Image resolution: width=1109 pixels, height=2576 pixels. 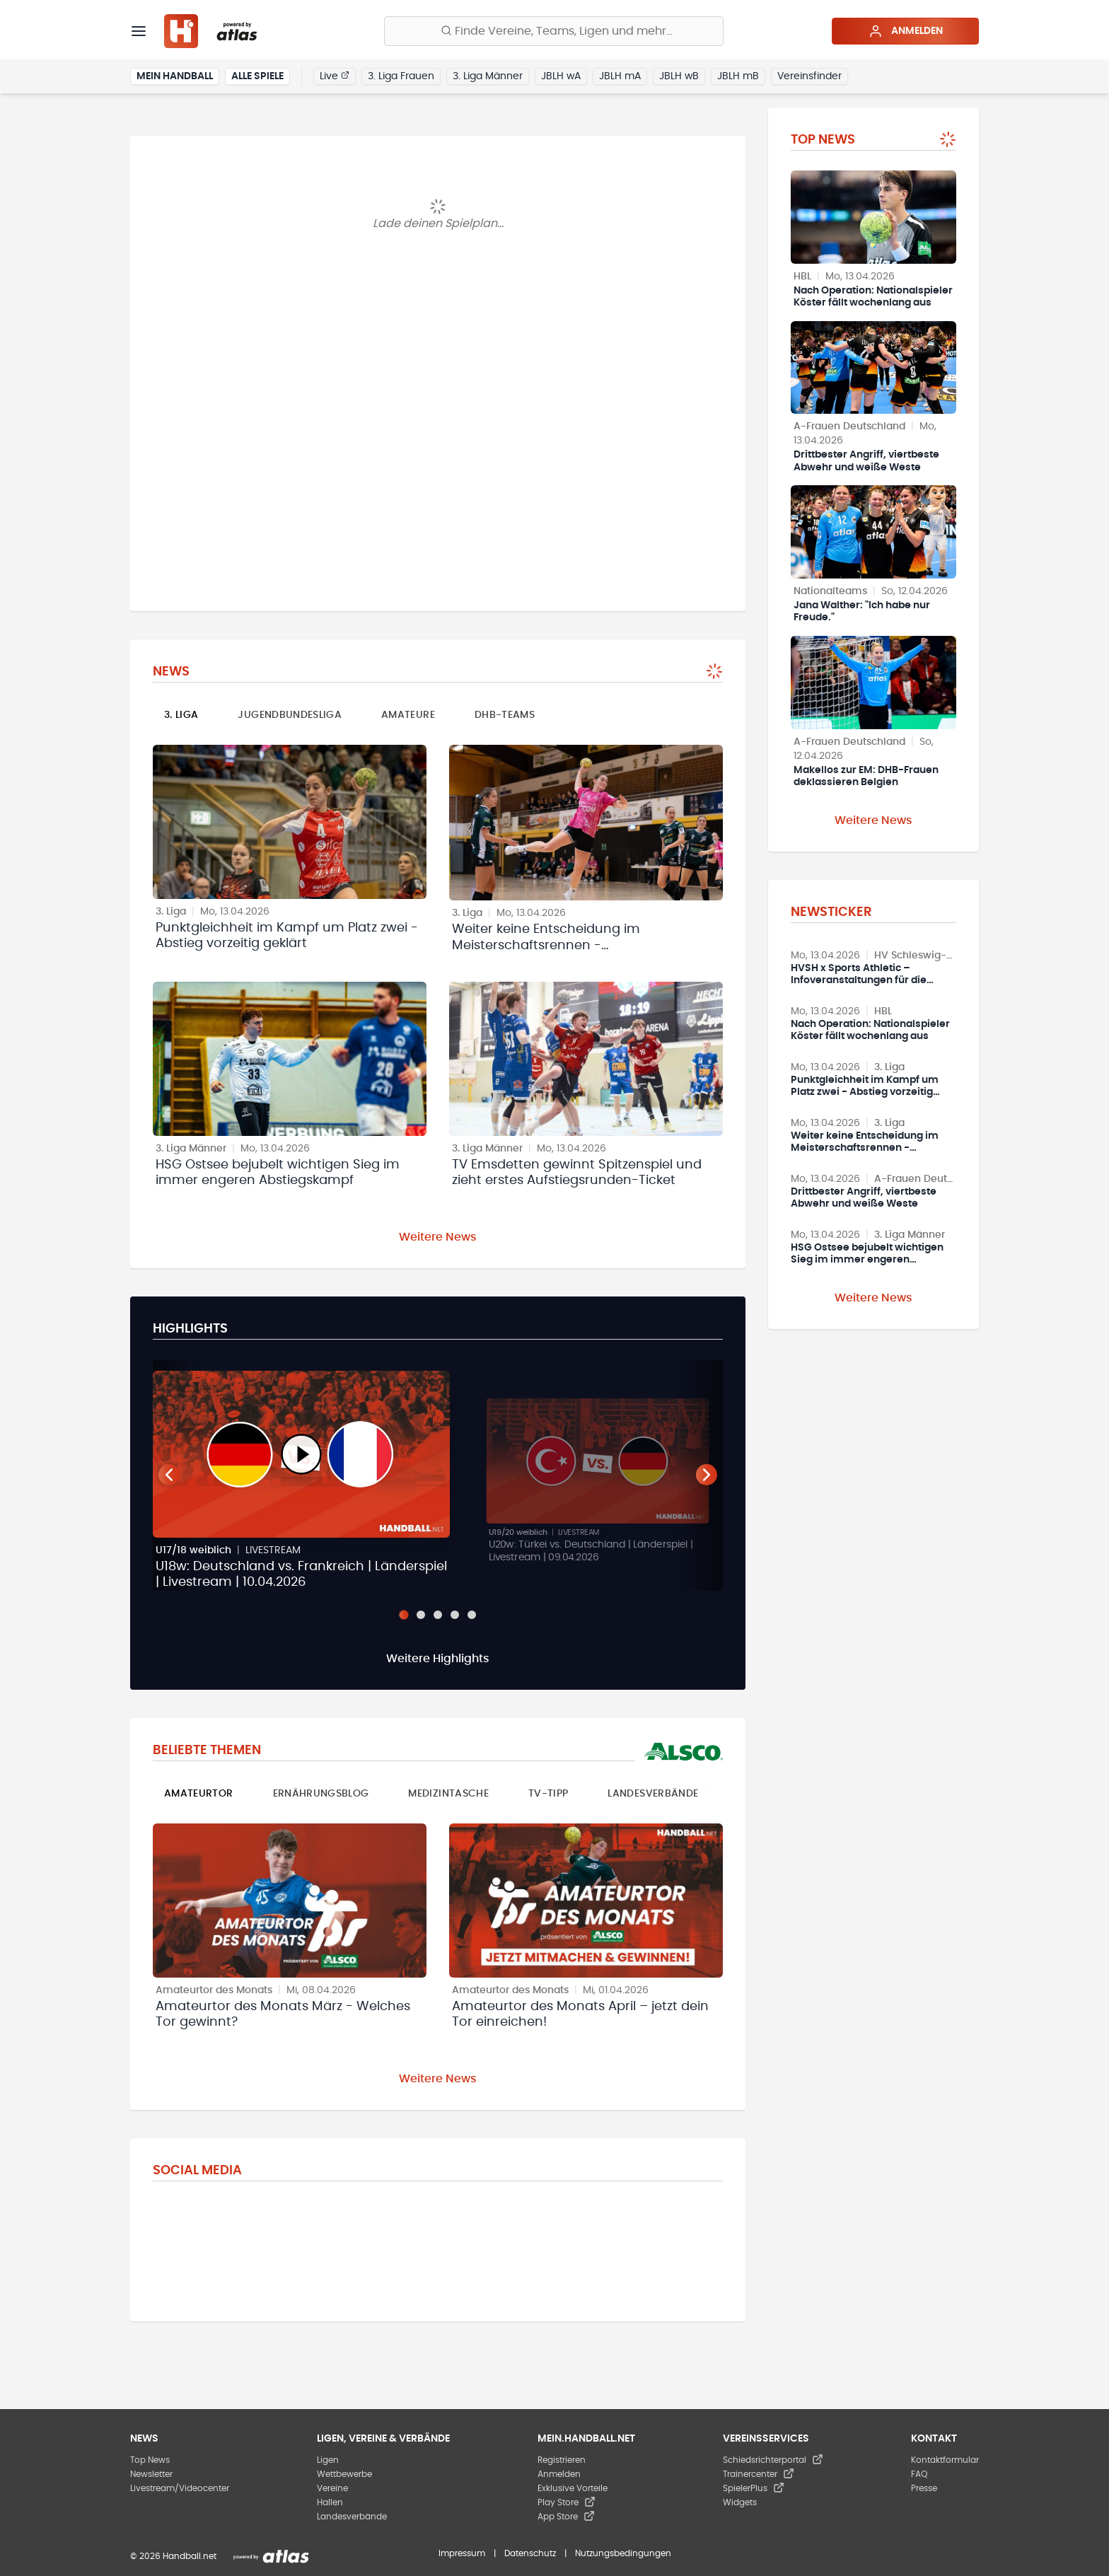 What do you see at coordinates (138, 31) in the screenshot?
I see `[Menü]` at bounding box center [138, 31].